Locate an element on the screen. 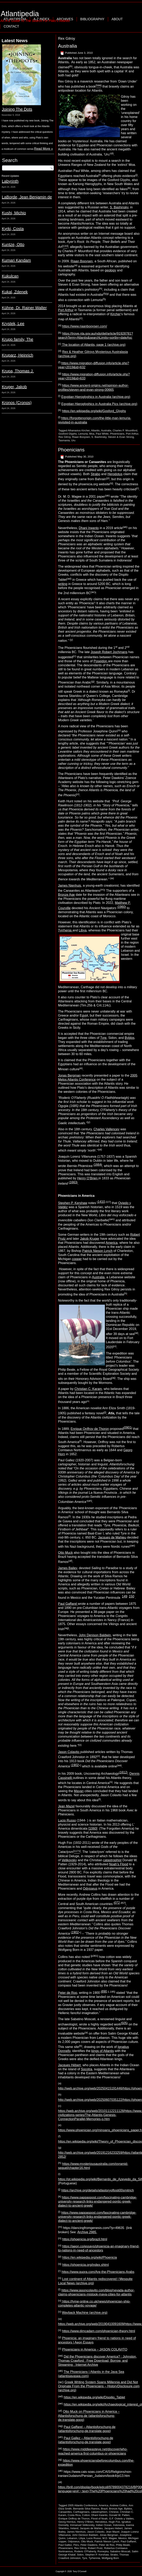 Image resolution: width=142 pixels, height=2576 pixels. Charles Vallencey is located at coordinates (106, 1129).